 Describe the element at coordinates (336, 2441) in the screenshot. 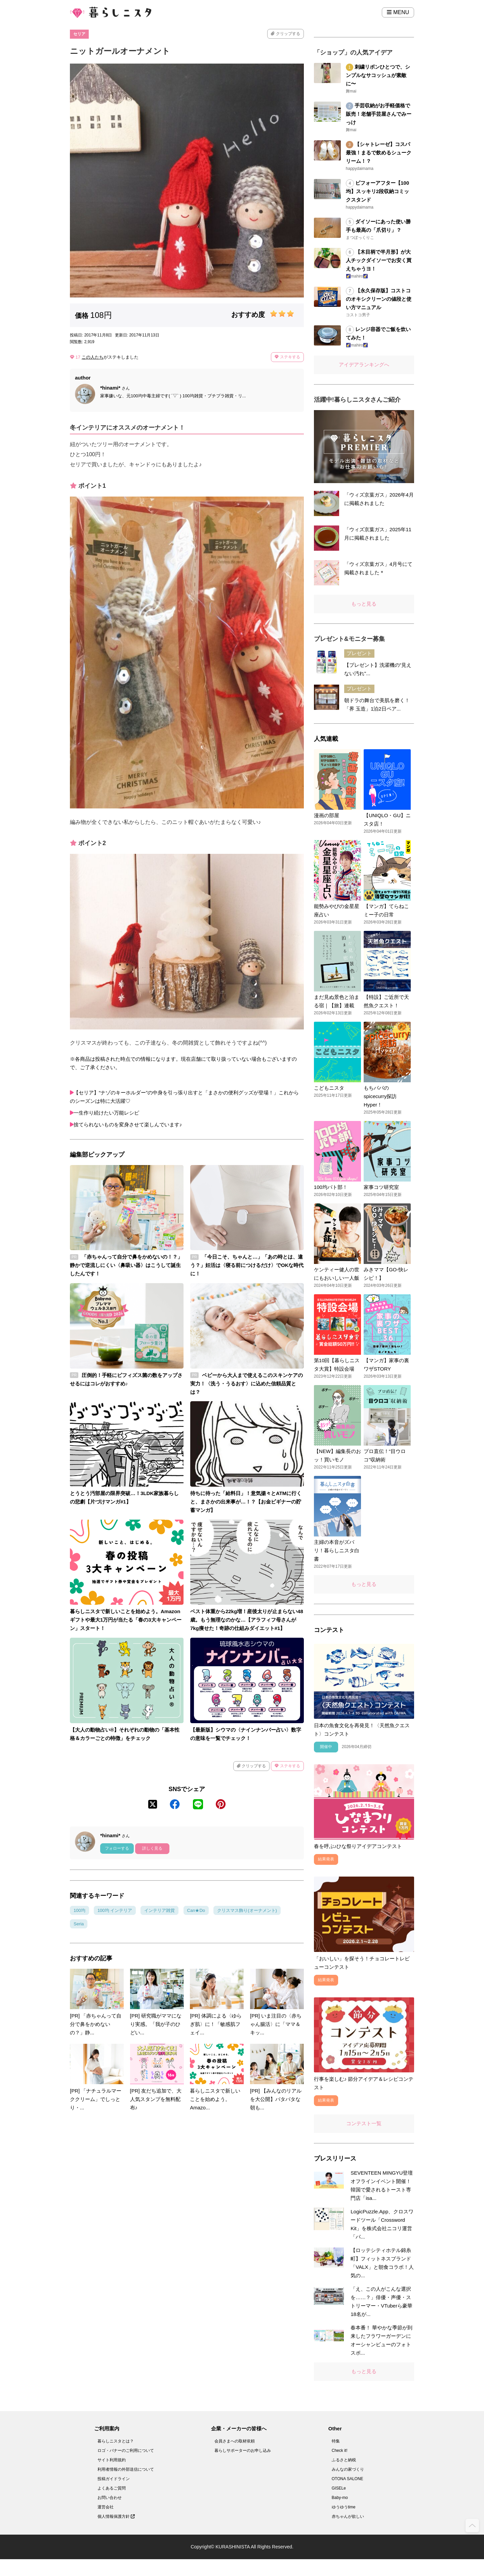

I see `特集` at that location.